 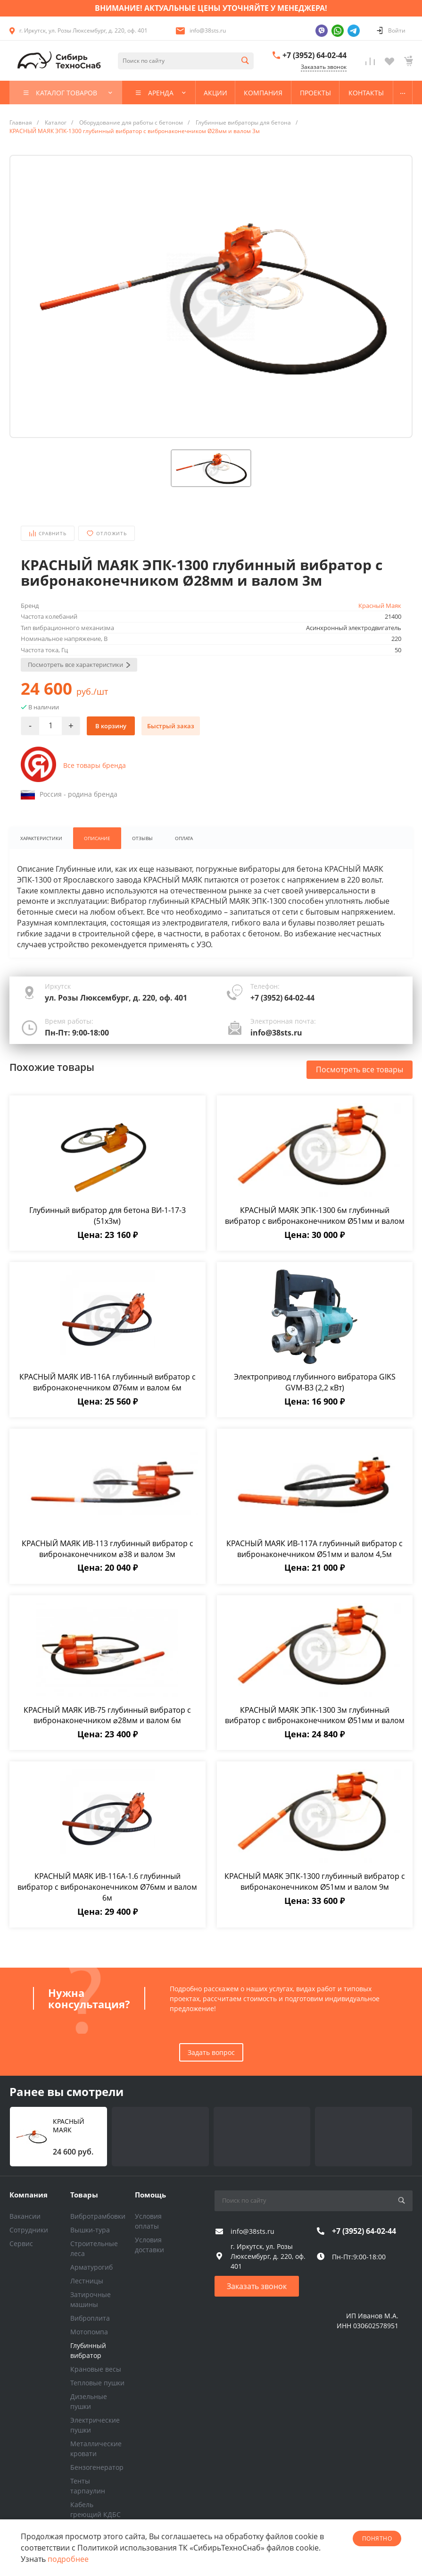 What do you see at coordinates (68, 2559) in the screenshot?
I see `подробнее` at bounding box center [68, 2559].